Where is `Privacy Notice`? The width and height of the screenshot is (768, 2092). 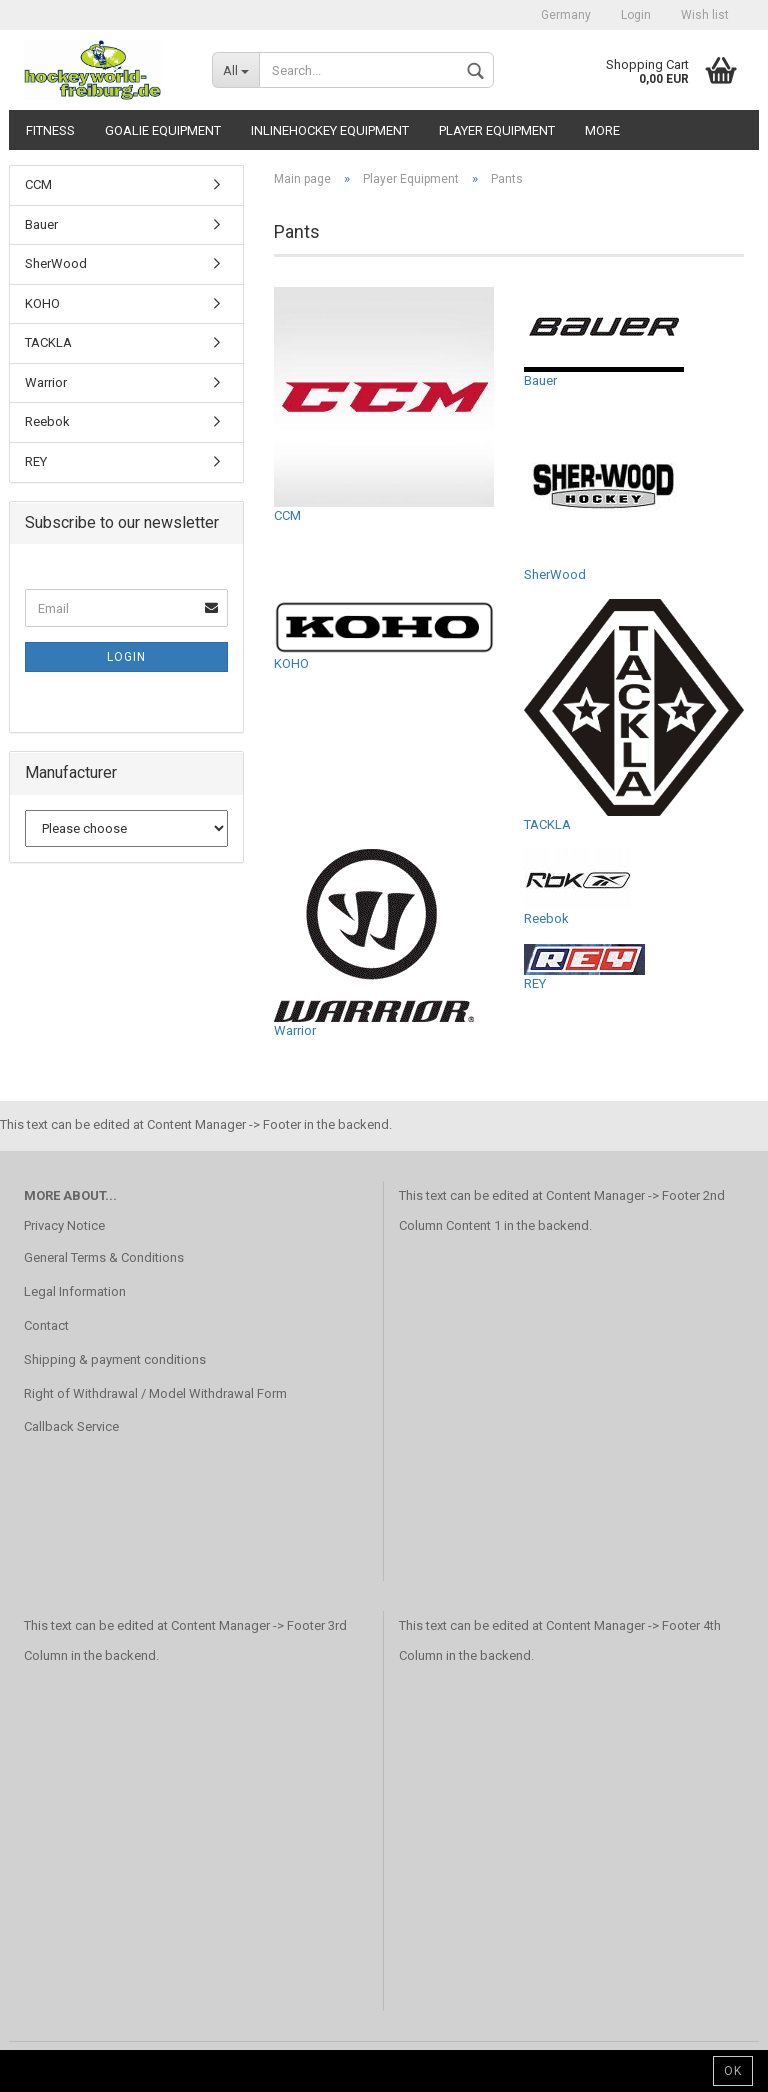 Privacy Notice is located at coordinates (64, 1225).